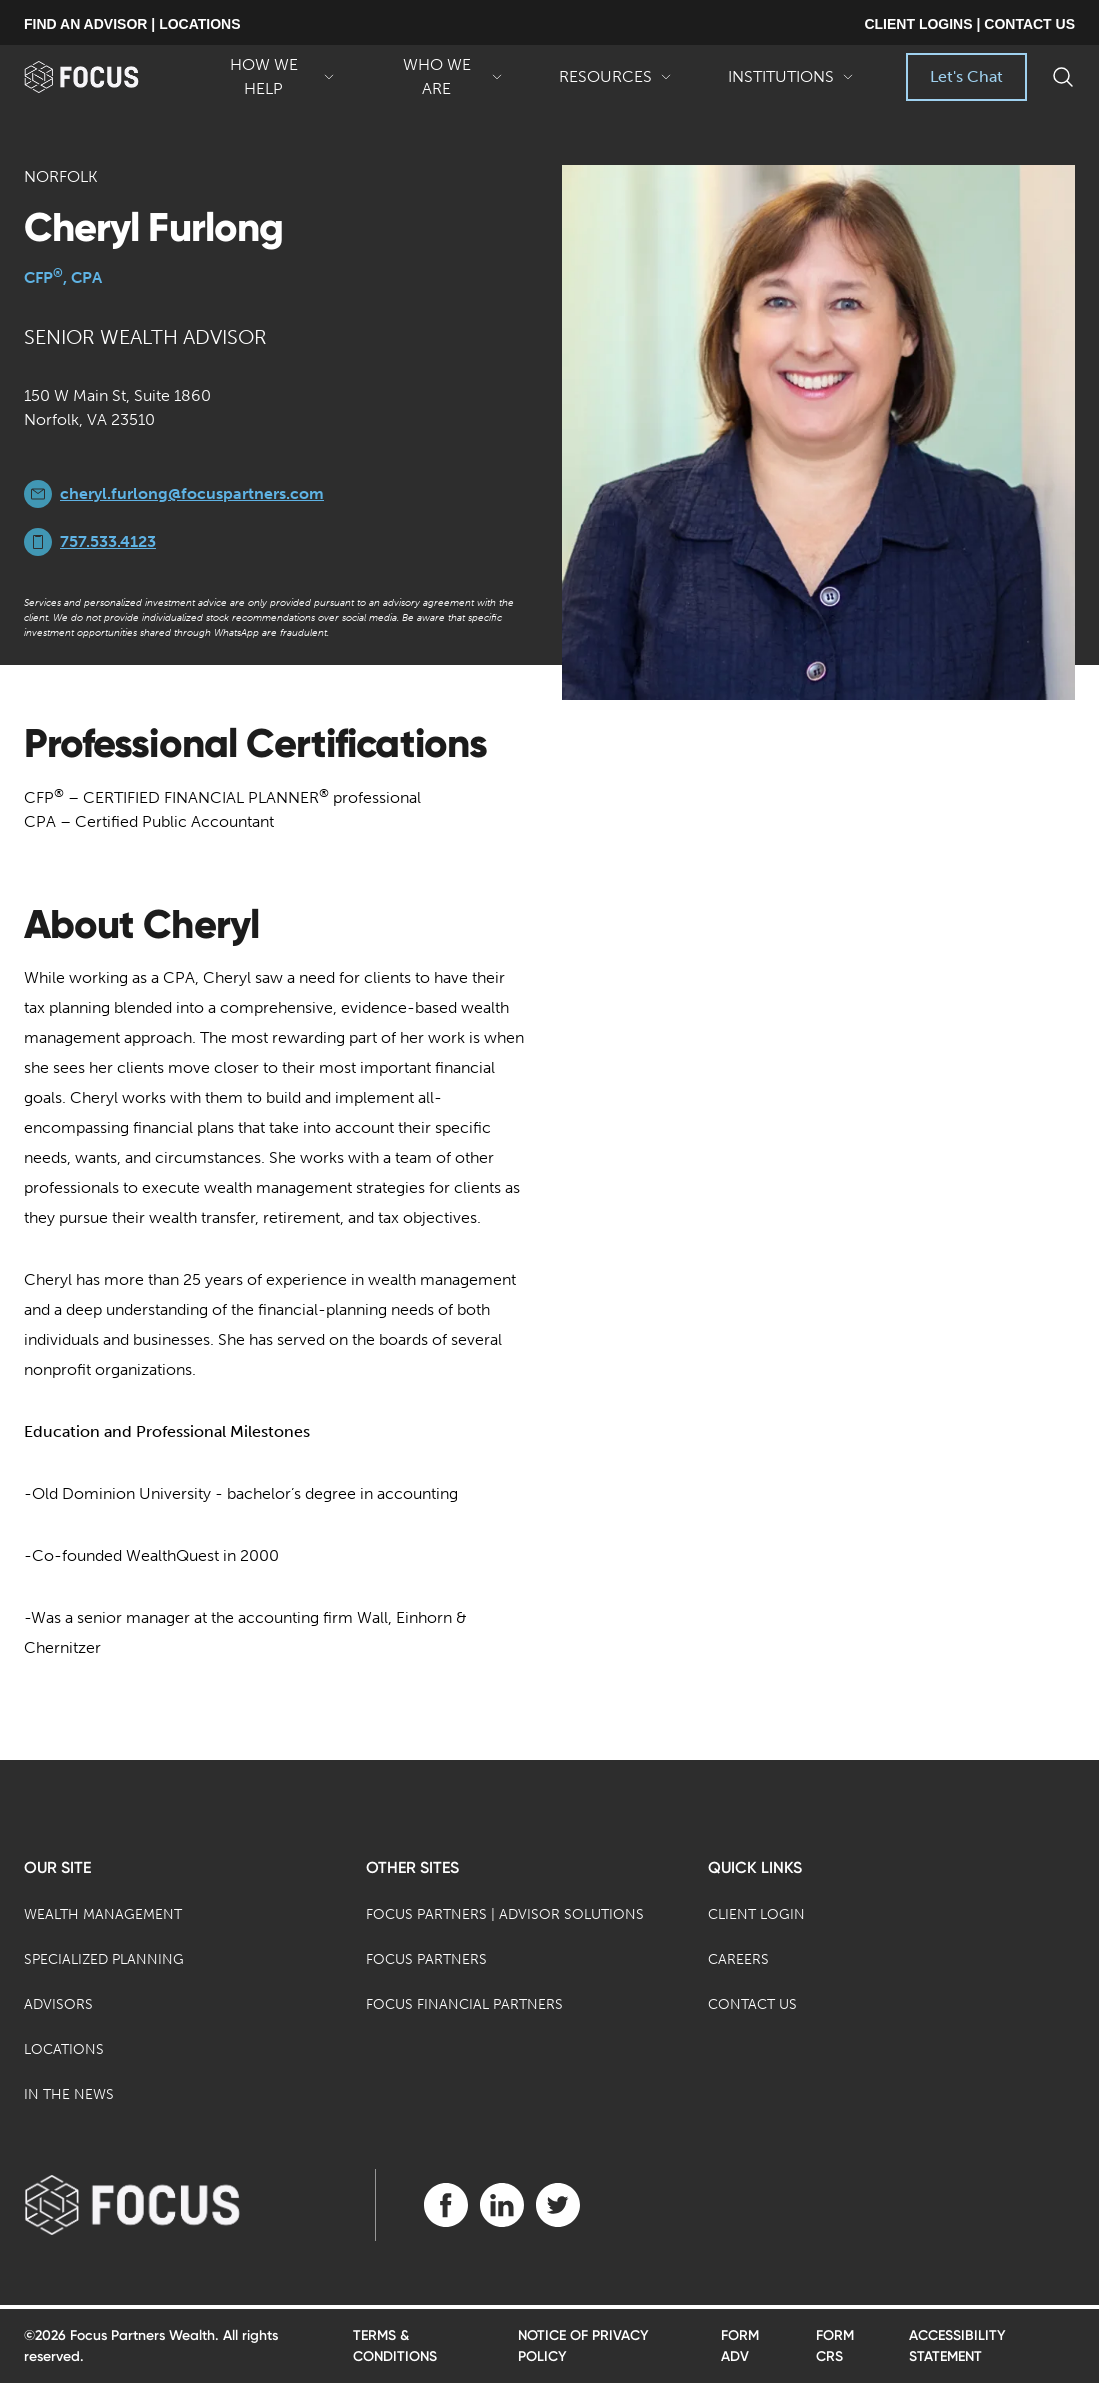 This screenshot has width=1099, height=2383. Describe the element at coordinates (966, 76) in the screenshot. I see `Let's Chat` at that location.